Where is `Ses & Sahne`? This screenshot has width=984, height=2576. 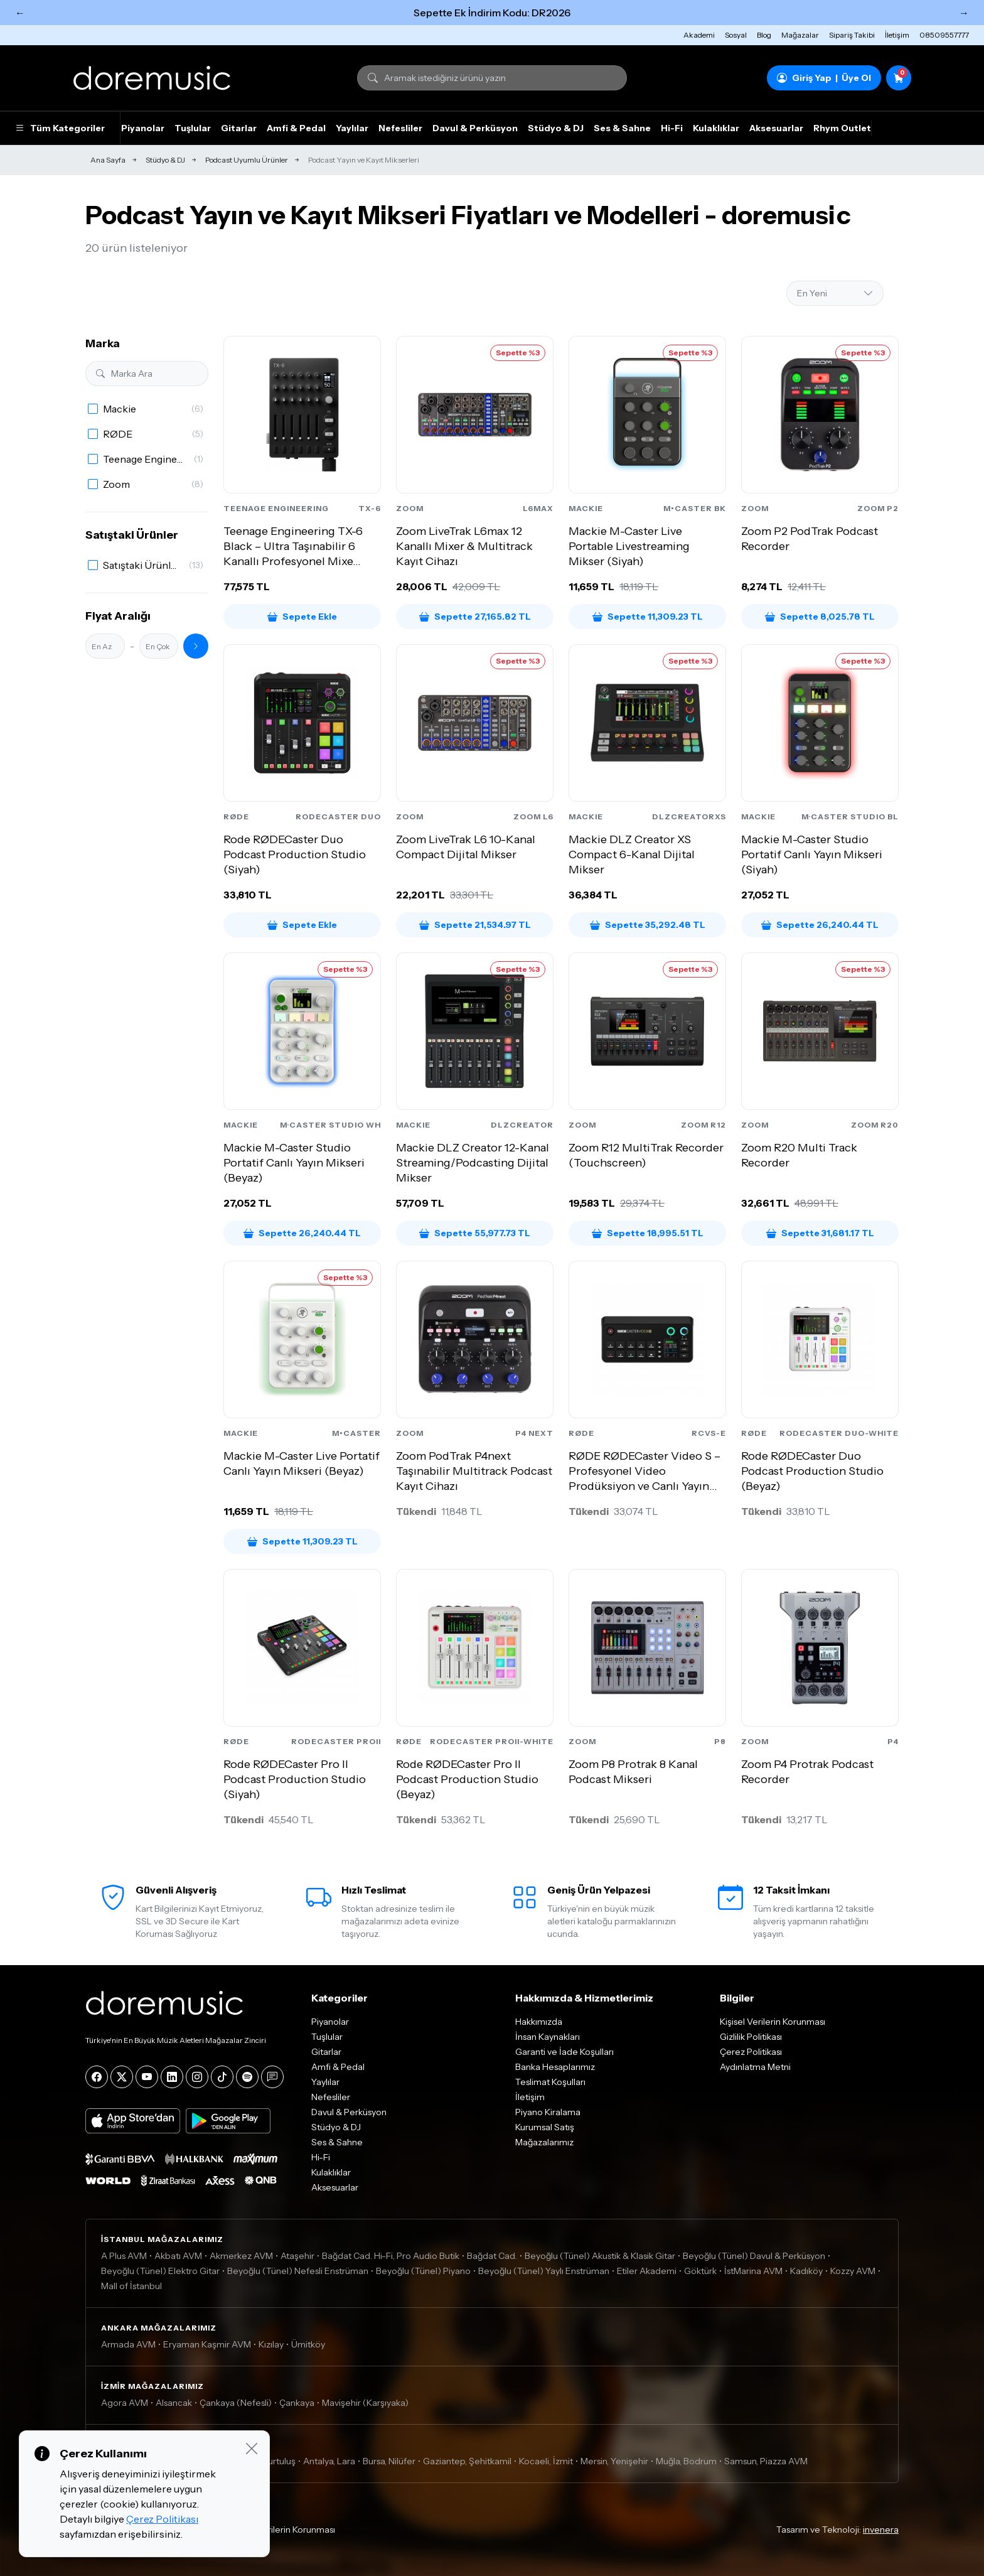 Ses & Sahne is located at coordinates (622, 128).